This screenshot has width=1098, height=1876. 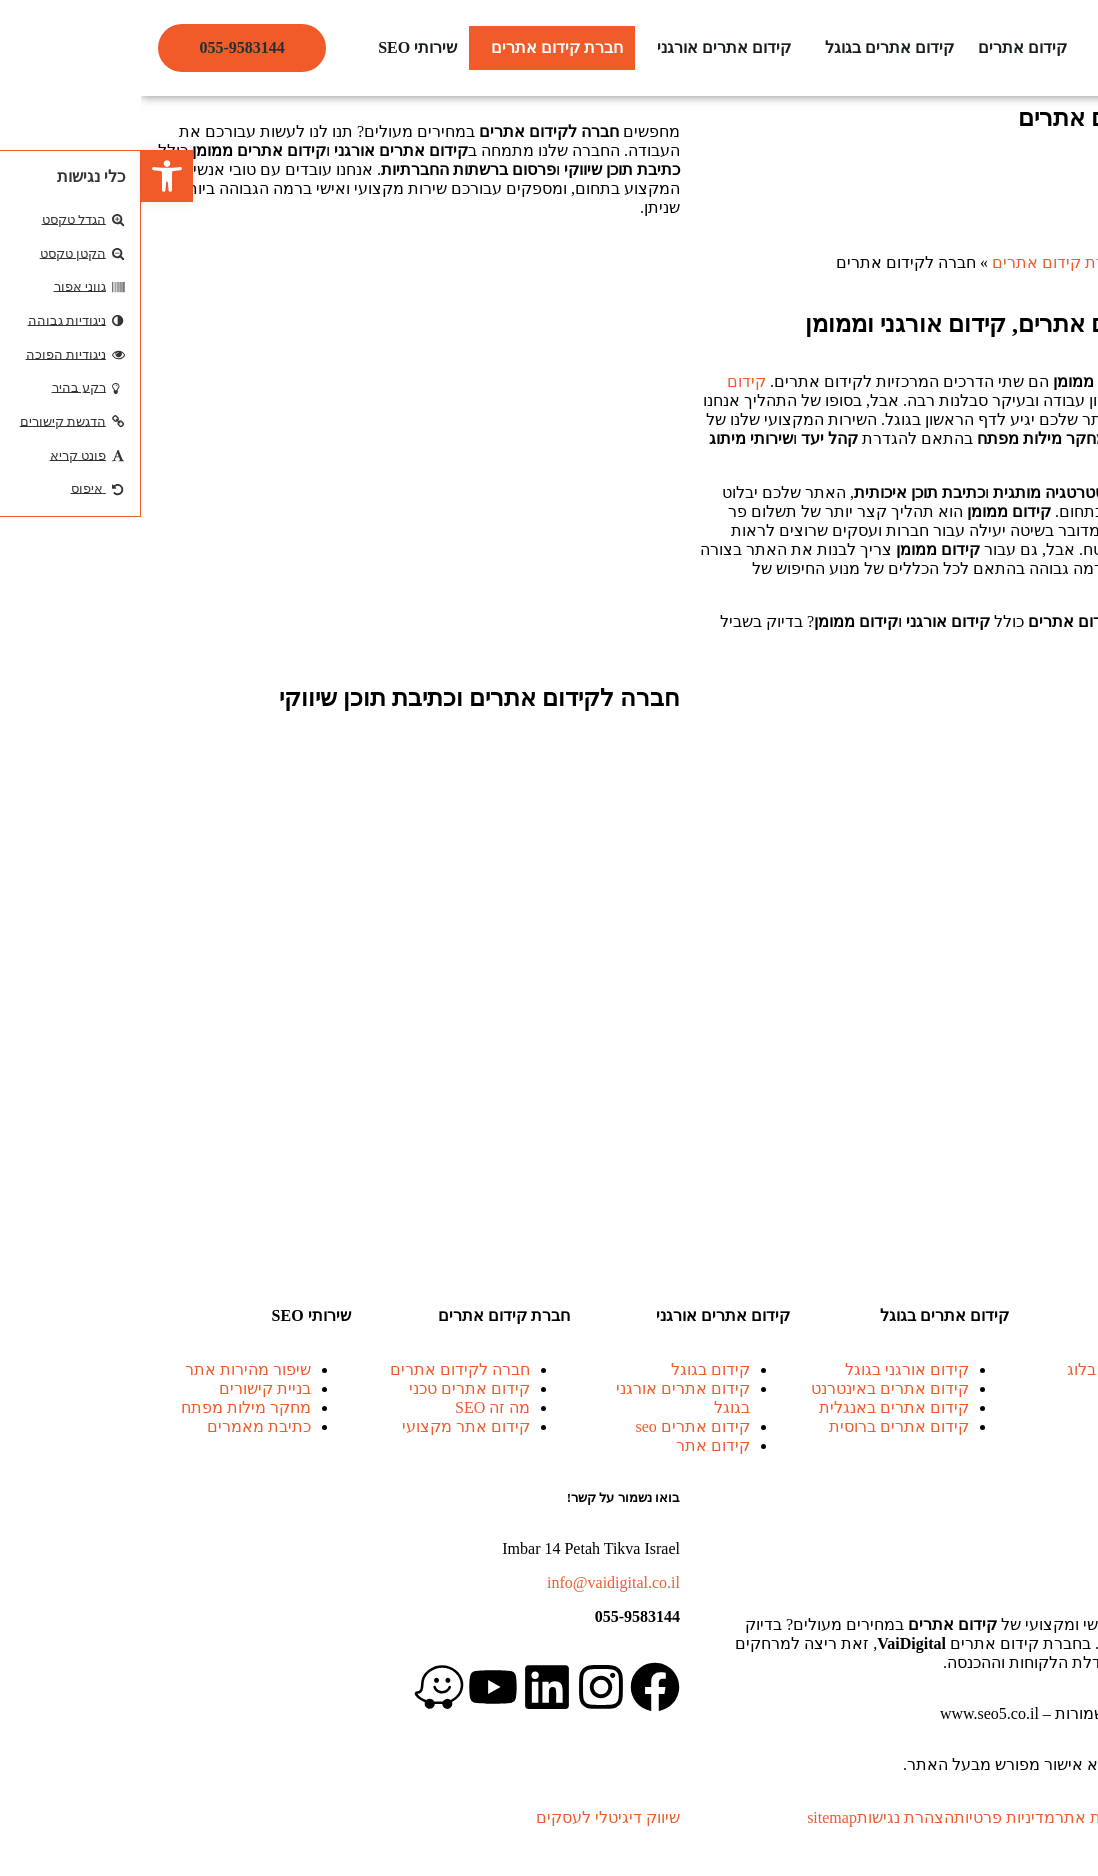 I want to click on שירותי SEO, so click(x=276, y=47).